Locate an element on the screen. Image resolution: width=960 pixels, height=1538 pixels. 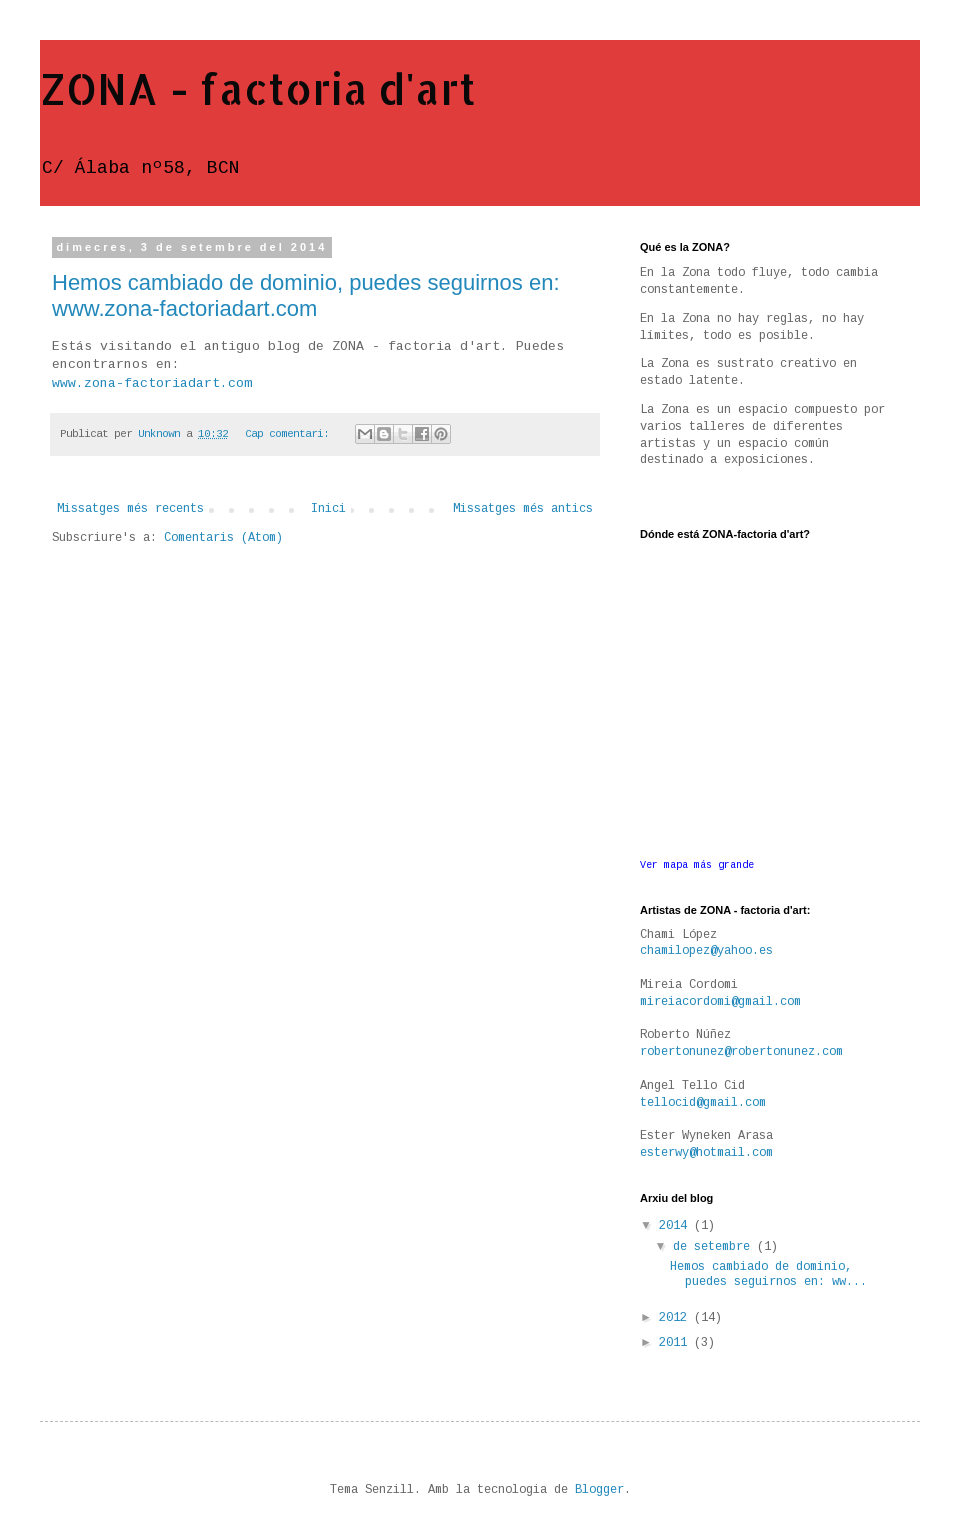
2014 is located at coordinates (676, 1226).